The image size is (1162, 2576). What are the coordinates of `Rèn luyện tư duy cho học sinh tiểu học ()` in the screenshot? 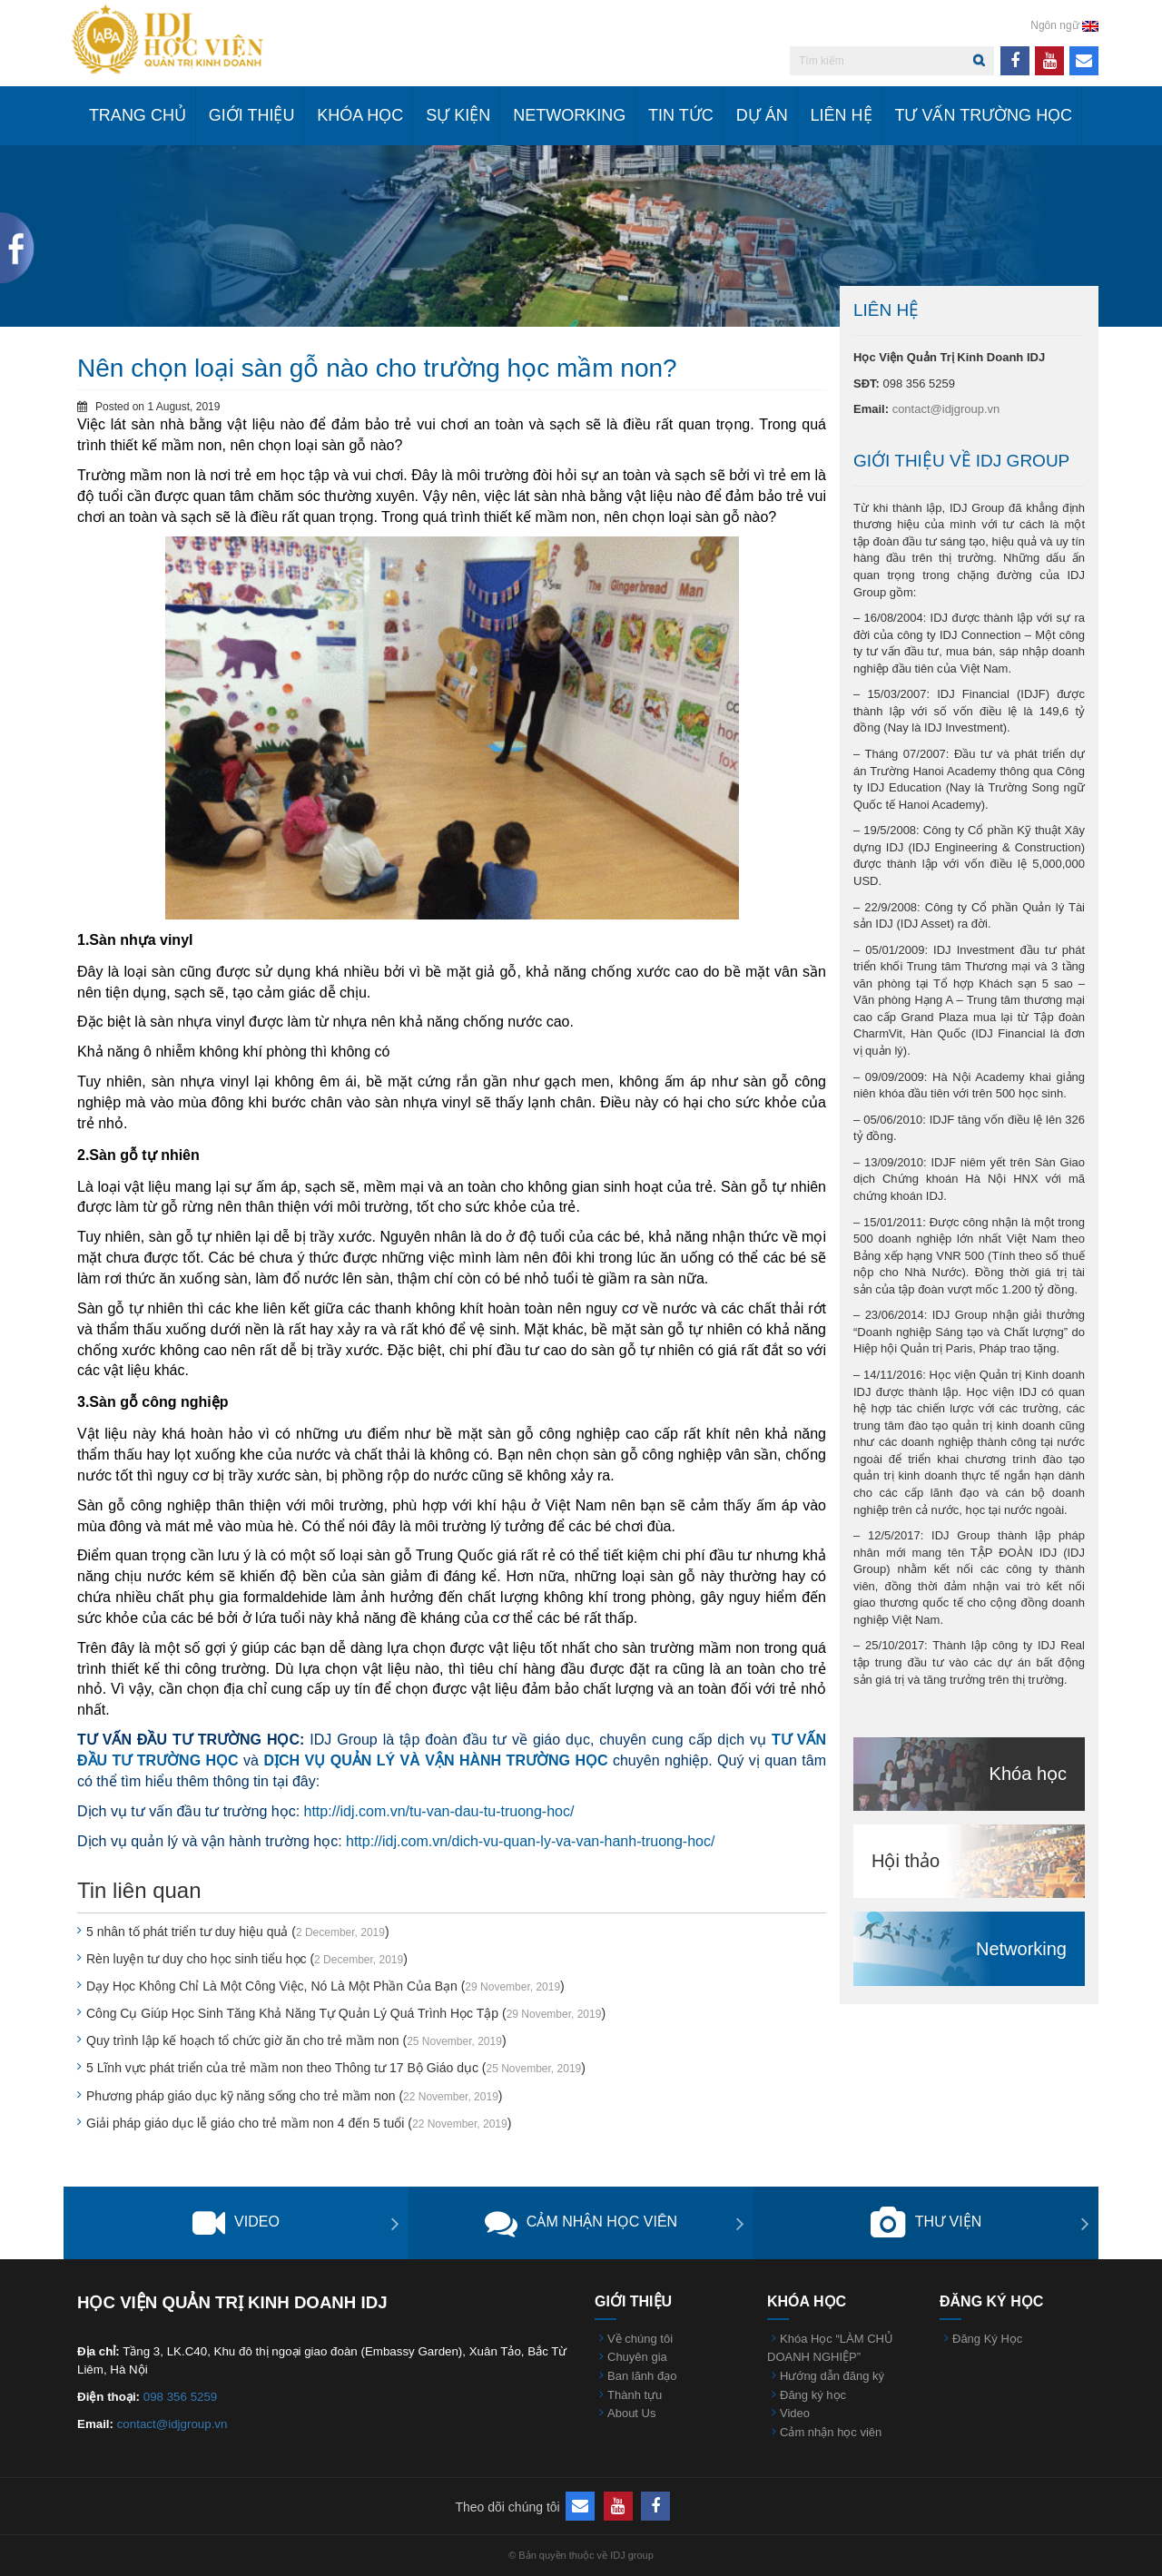 It's located at (247, 1959).